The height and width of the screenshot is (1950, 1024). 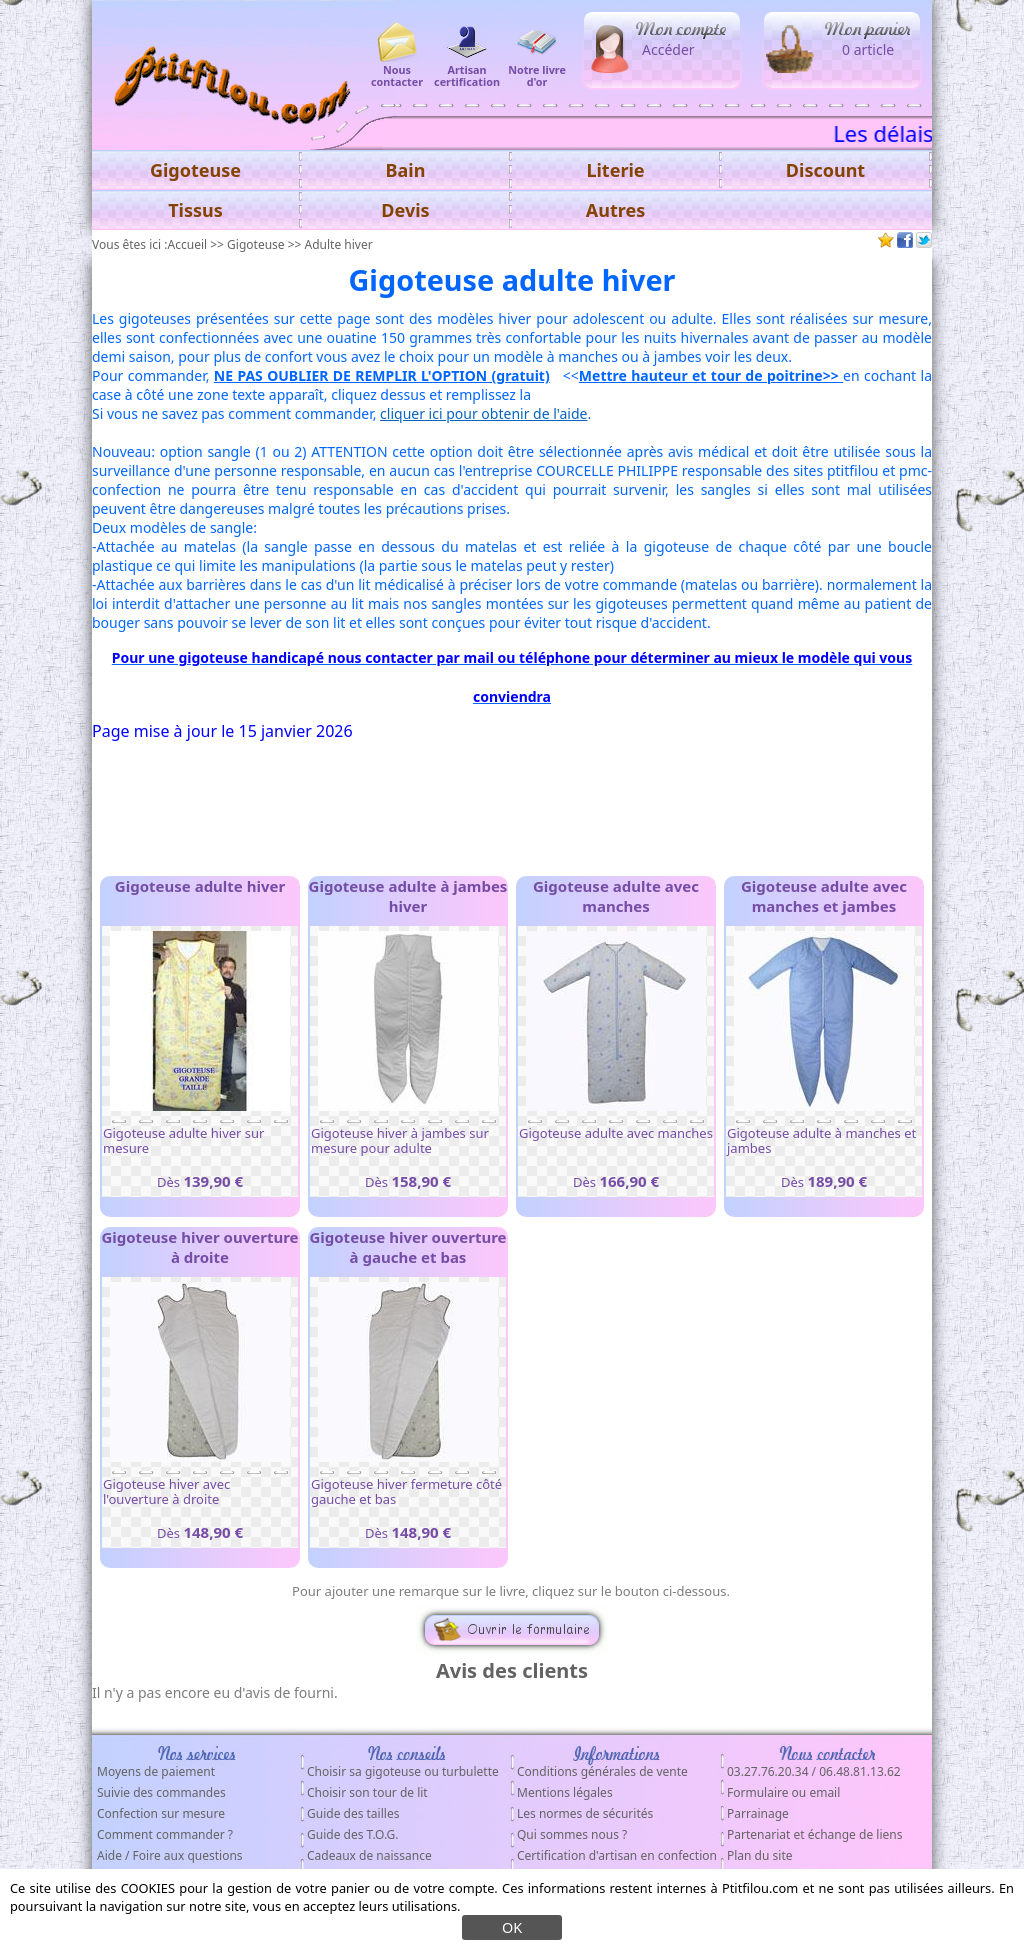 I want to click on Suivie des commandes, so click(x=161, y=1792).